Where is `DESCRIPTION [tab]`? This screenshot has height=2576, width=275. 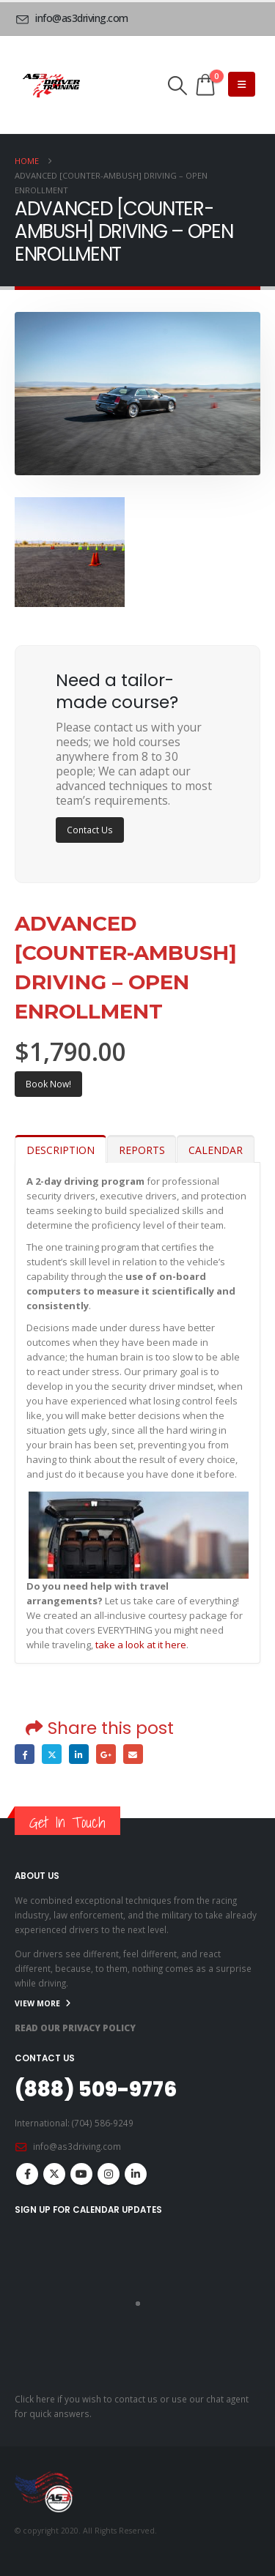
DESCRIPTION [tab] is located at coordinates (60, 1150).